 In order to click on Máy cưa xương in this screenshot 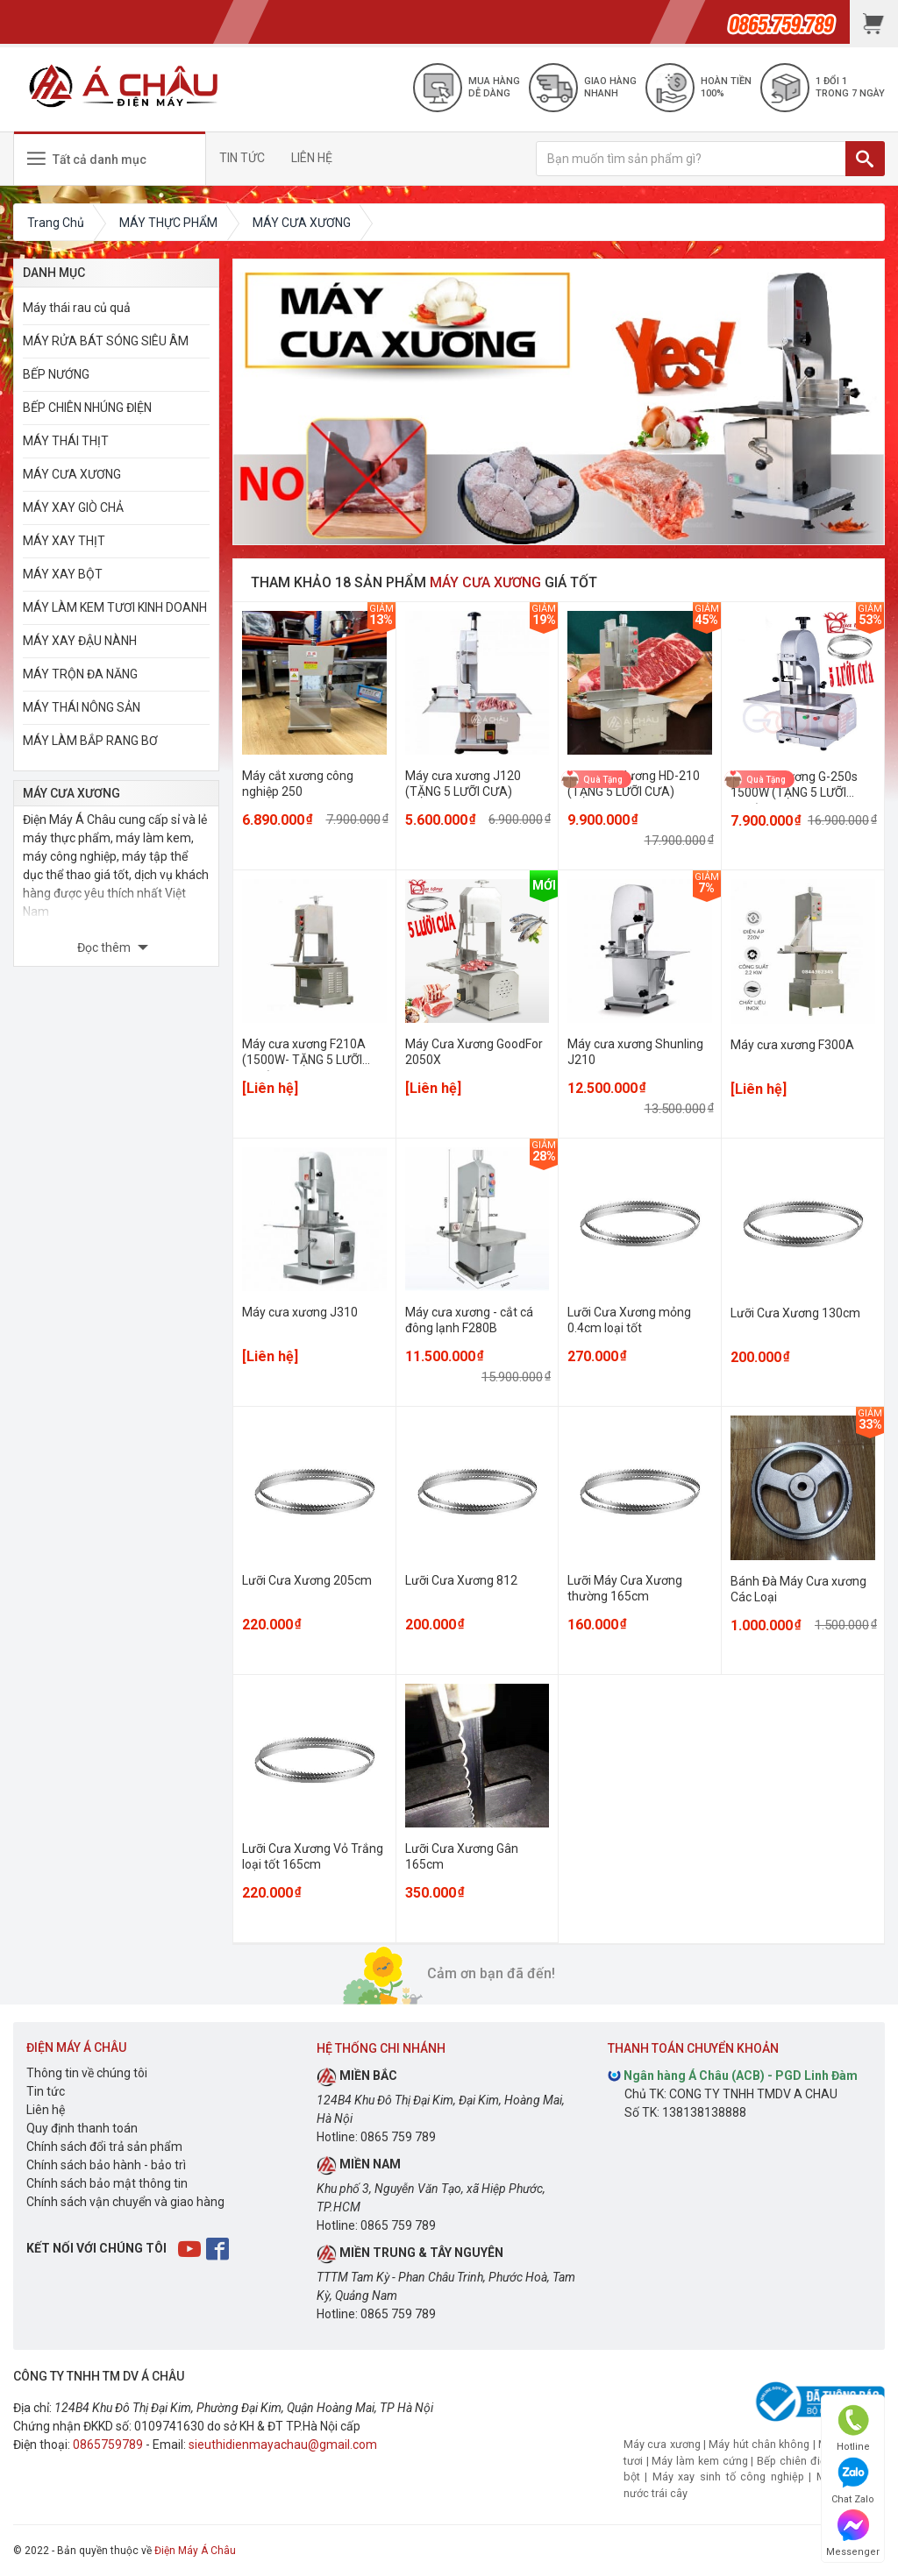, I will do `click(662, 2444)`.